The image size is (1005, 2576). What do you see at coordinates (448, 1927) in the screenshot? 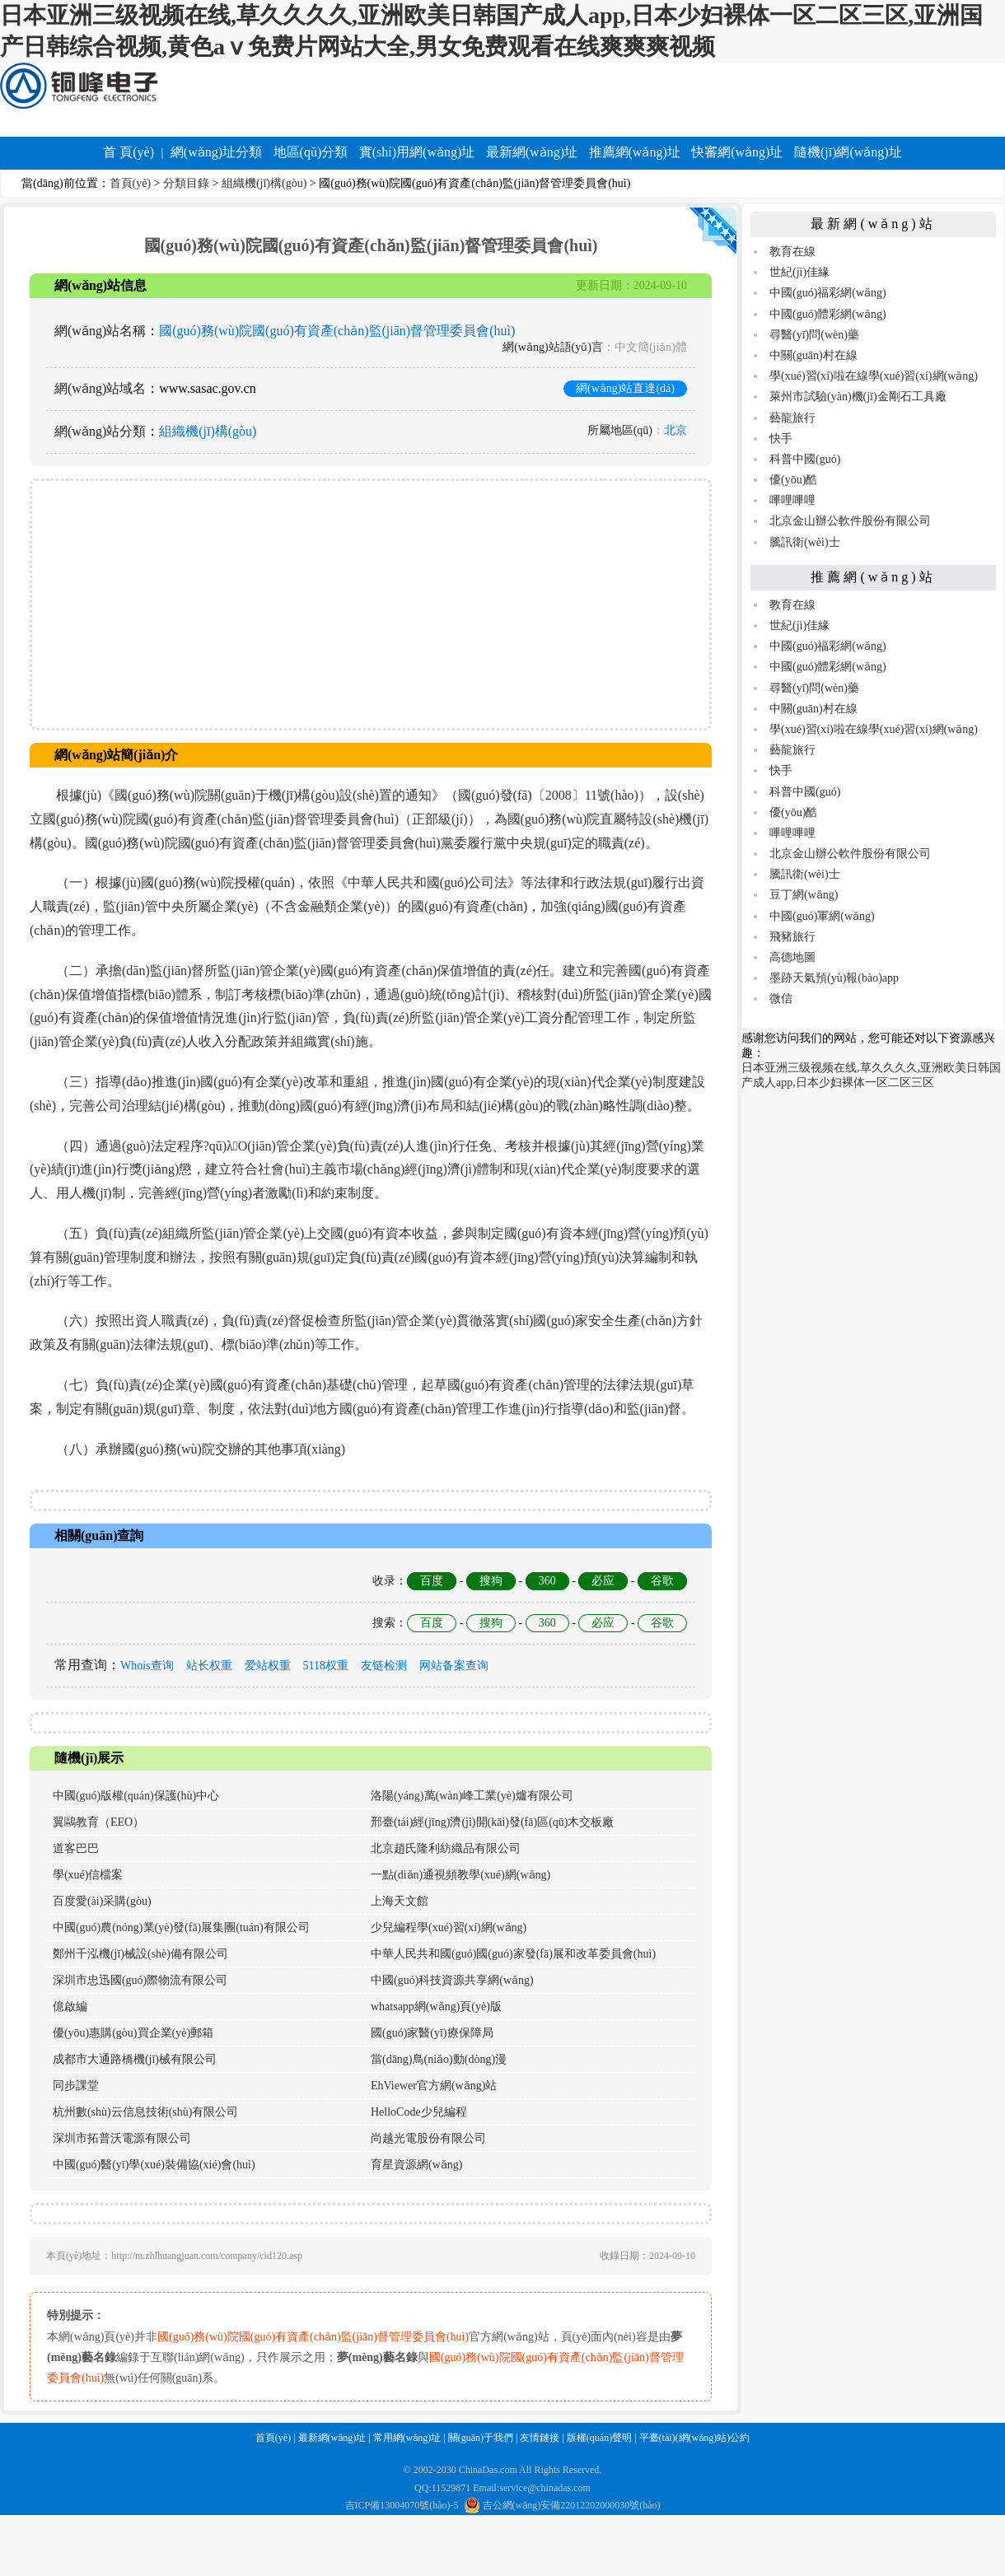
I see `少兒編程學(xué)習(xí)網(wǎng)` at bounding box center [448, 1927].